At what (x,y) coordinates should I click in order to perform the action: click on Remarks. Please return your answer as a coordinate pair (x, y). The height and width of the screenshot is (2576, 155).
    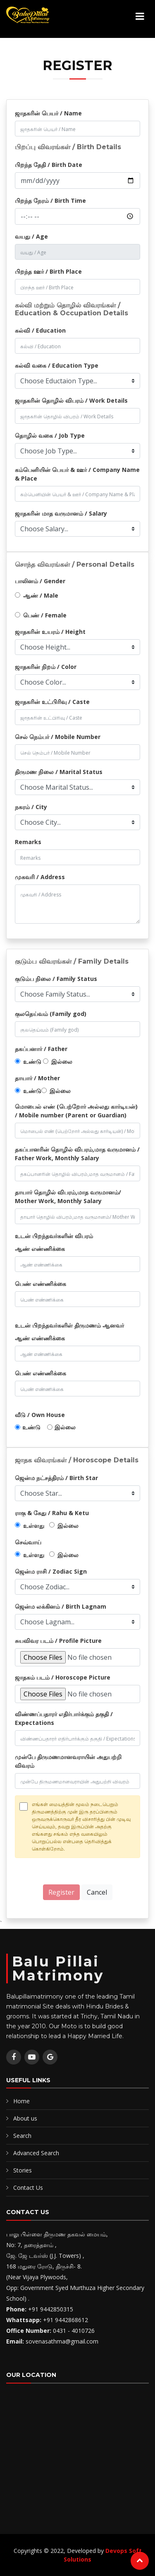
    Looking at the image, I should click on (28, 842).